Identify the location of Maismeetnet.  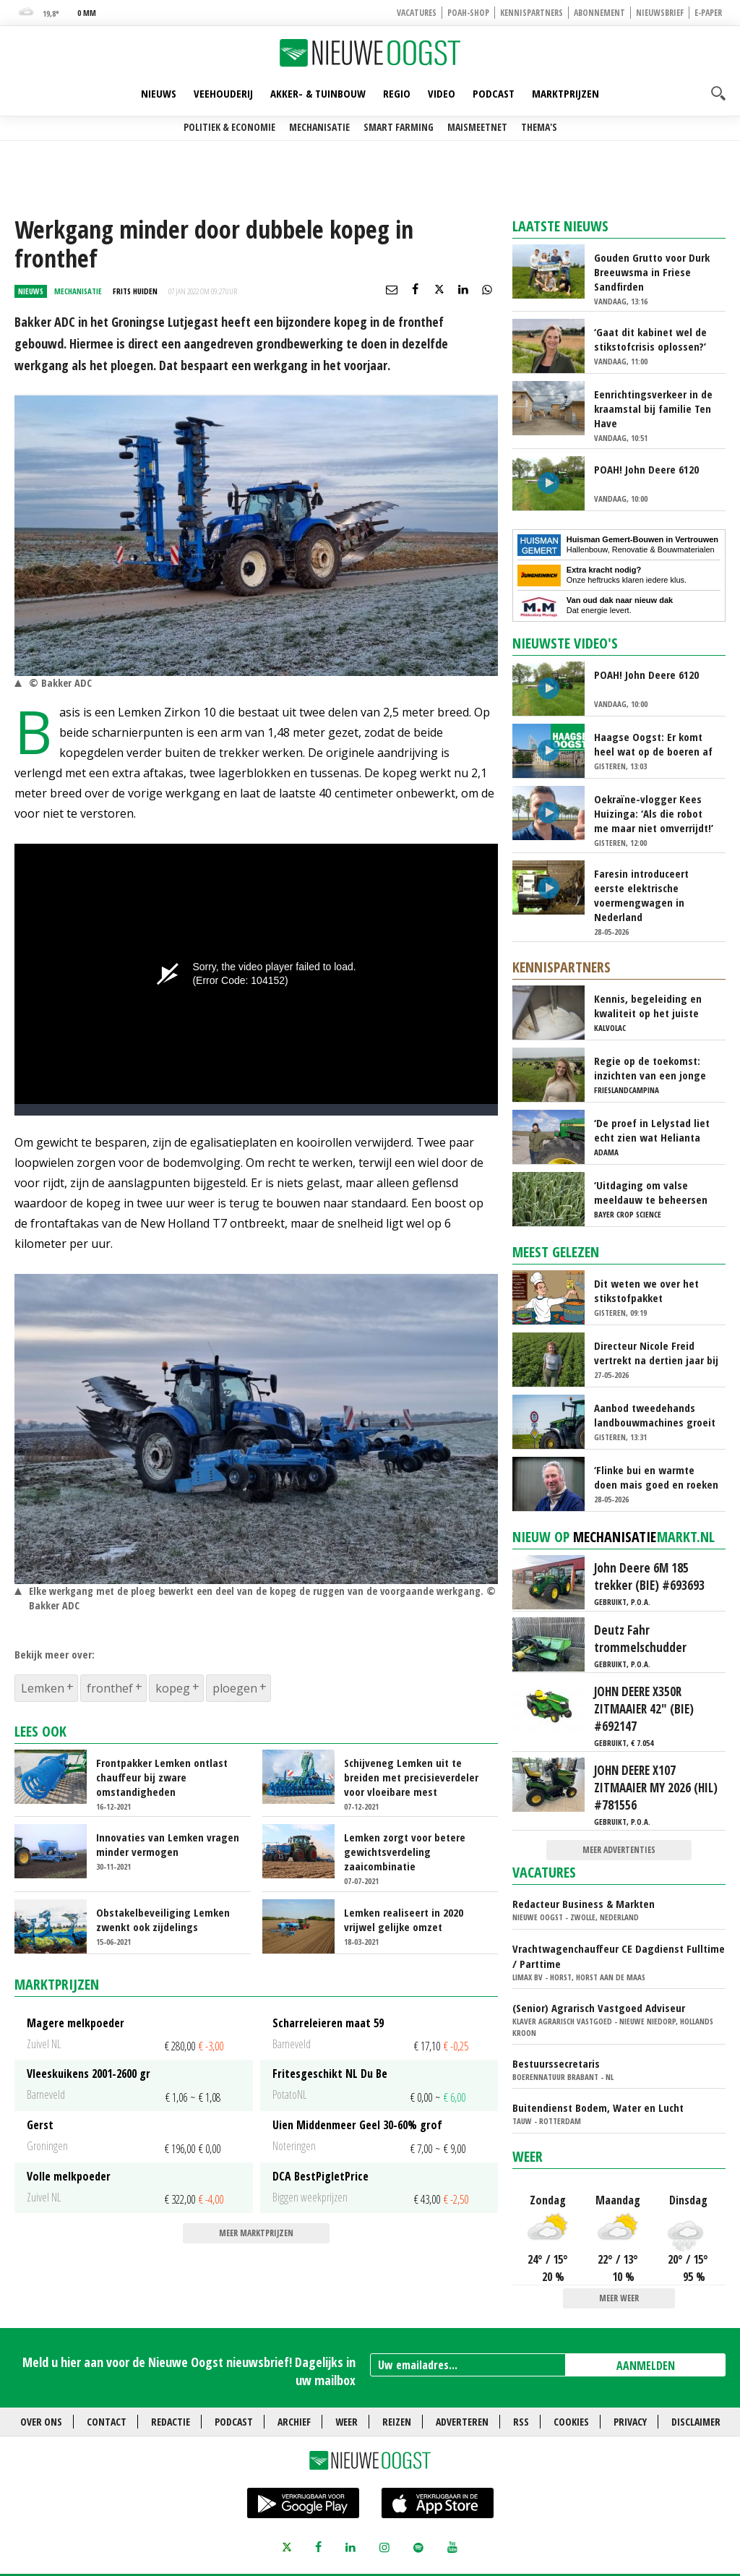
(477, 127).